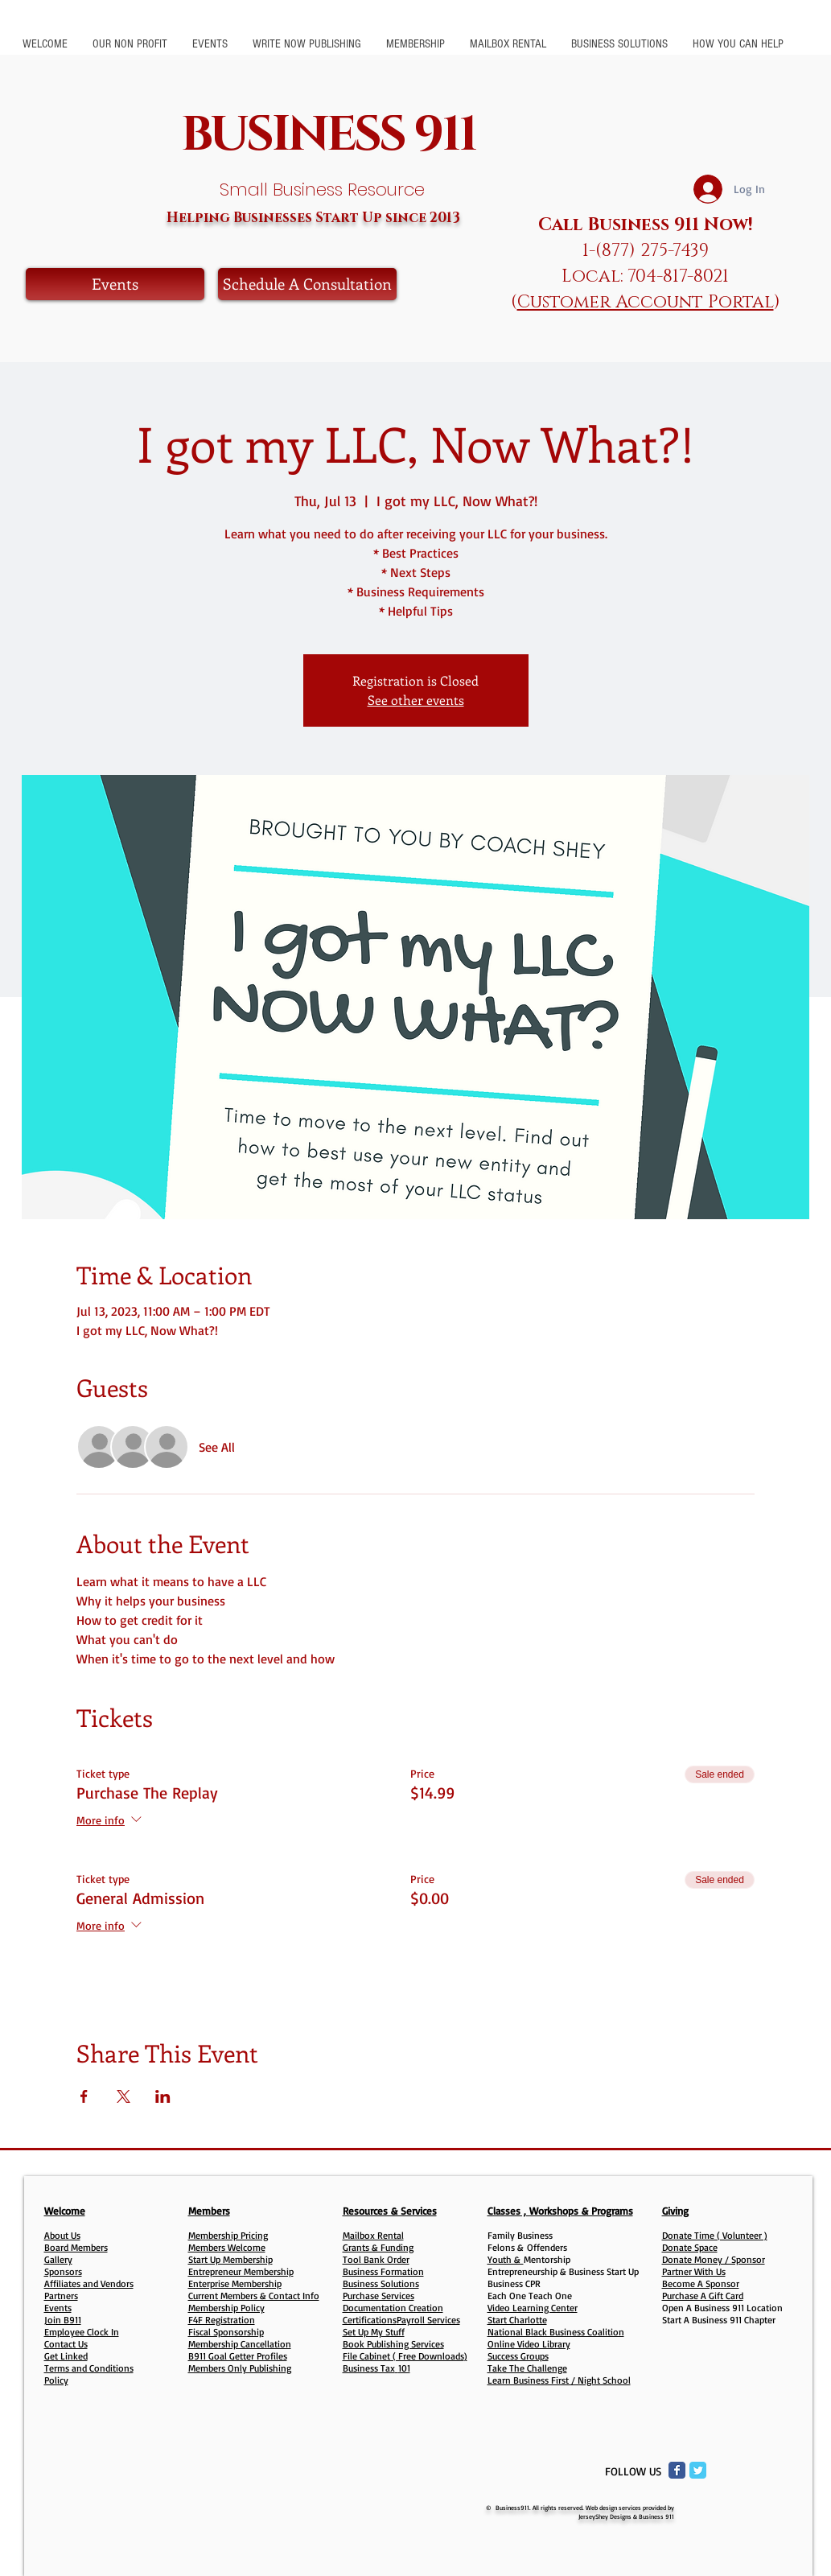  Describe the element at coordinates (235, 2283) in the screenshot. I see `Enterprise Membership` at that location.